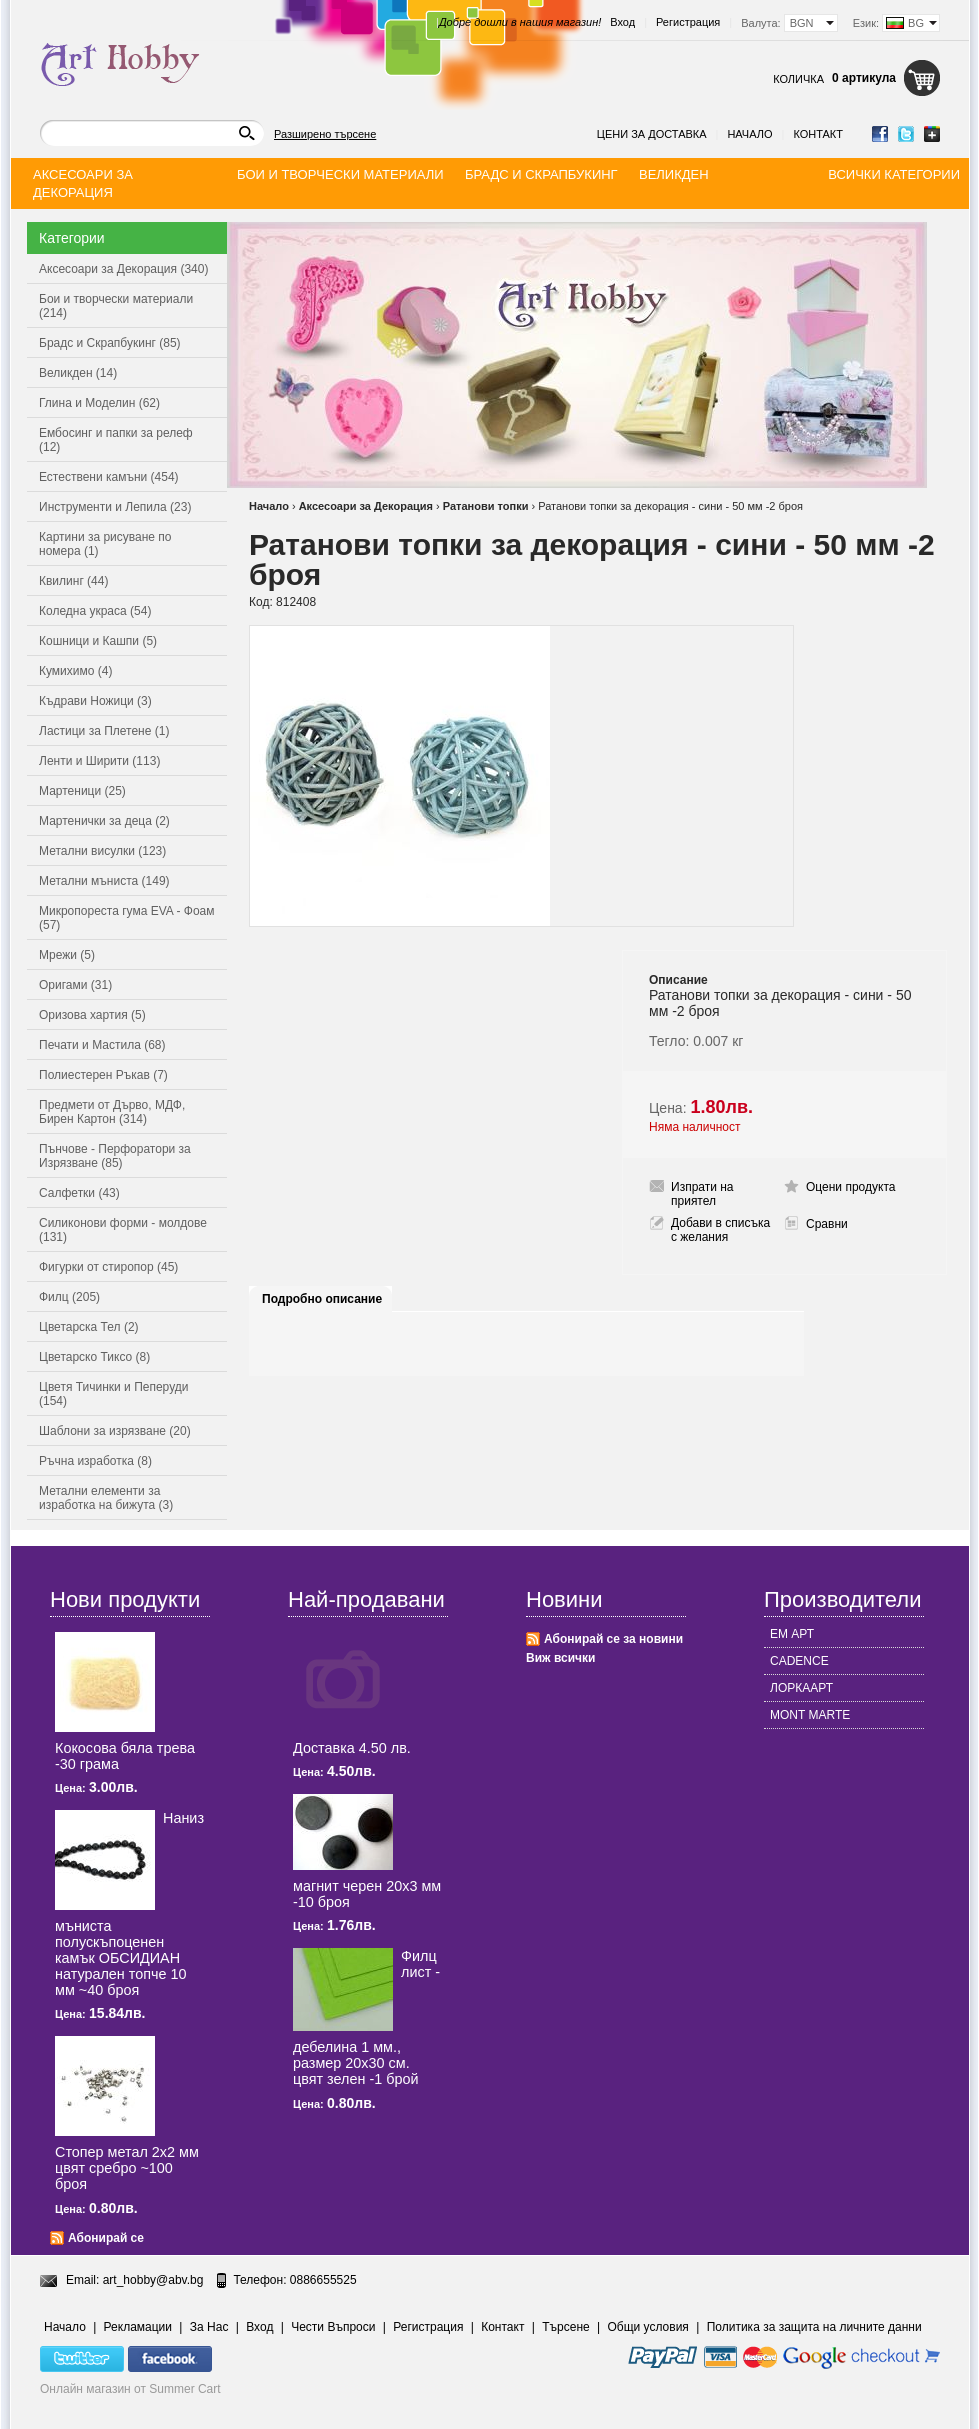 Image resolution: width=979 pixels, height=2429 pixels. I want to click on Политика за защита на личните данни, so click(814, 2327).